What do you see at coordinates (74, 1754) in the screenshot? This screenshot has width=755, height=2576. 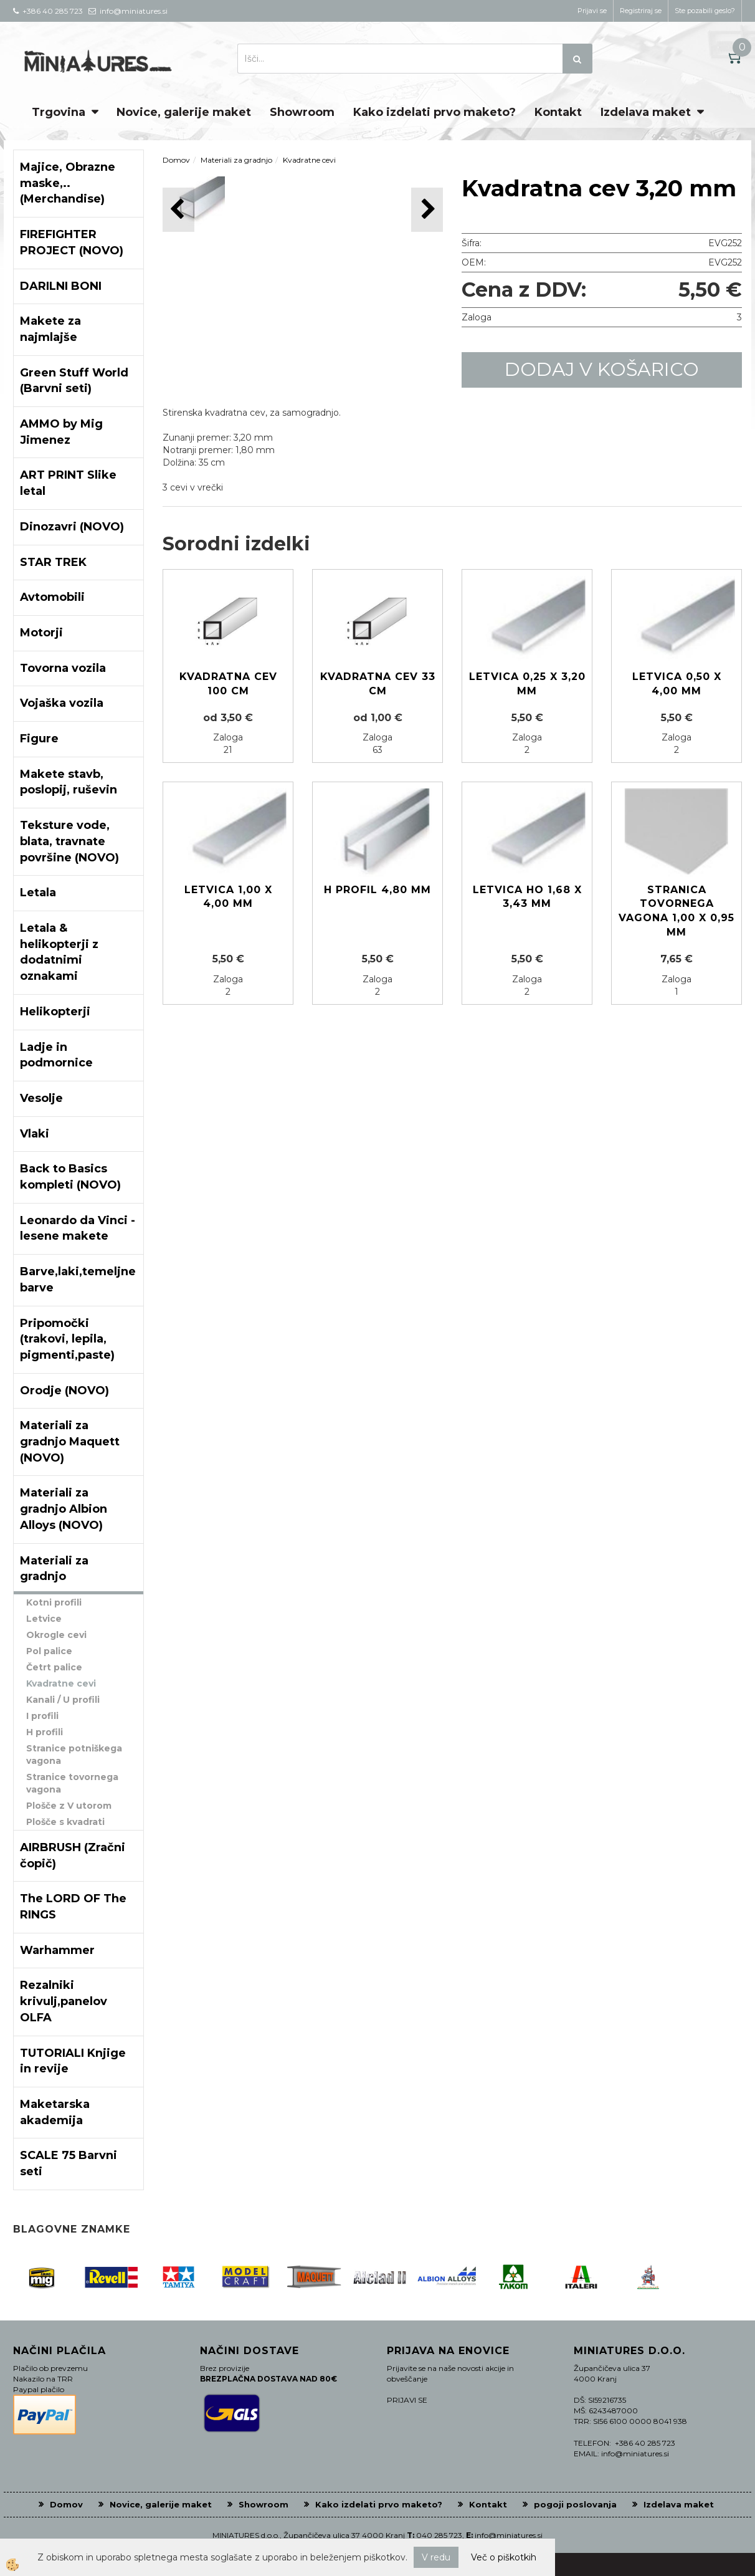 I see `Stranice potniškega vagona` at bounding box center [74, 1754].